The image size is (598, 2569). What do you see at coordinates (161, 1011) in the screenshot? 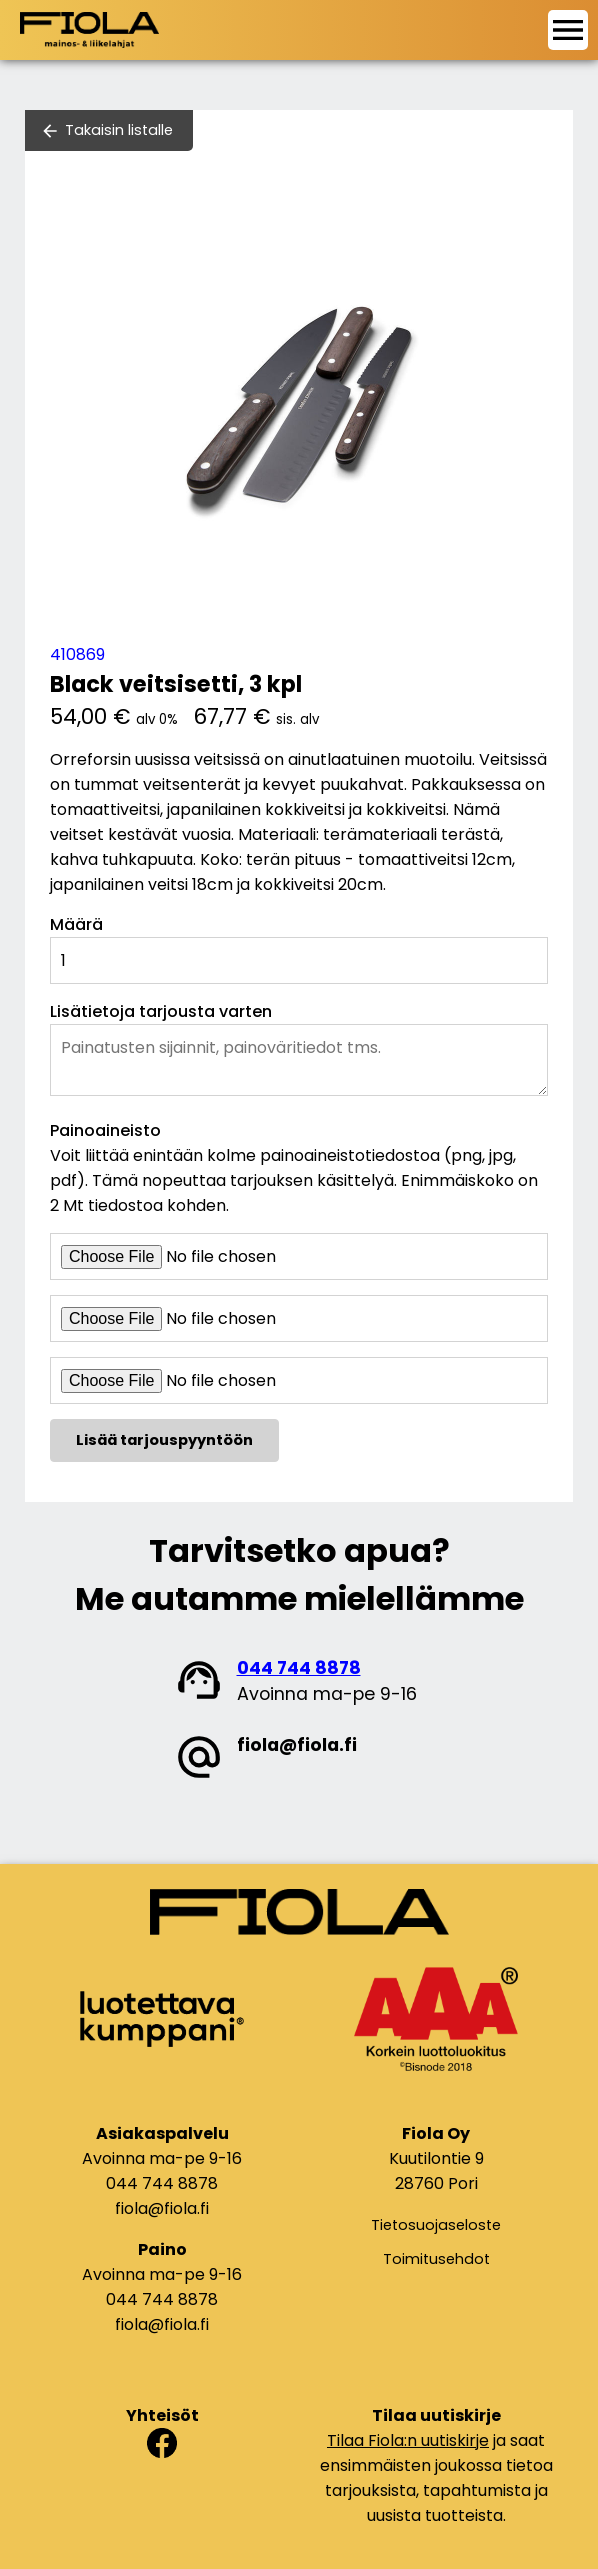
I see `Lisätietoja tarjousta varten` at bounding box center [161, 1011].